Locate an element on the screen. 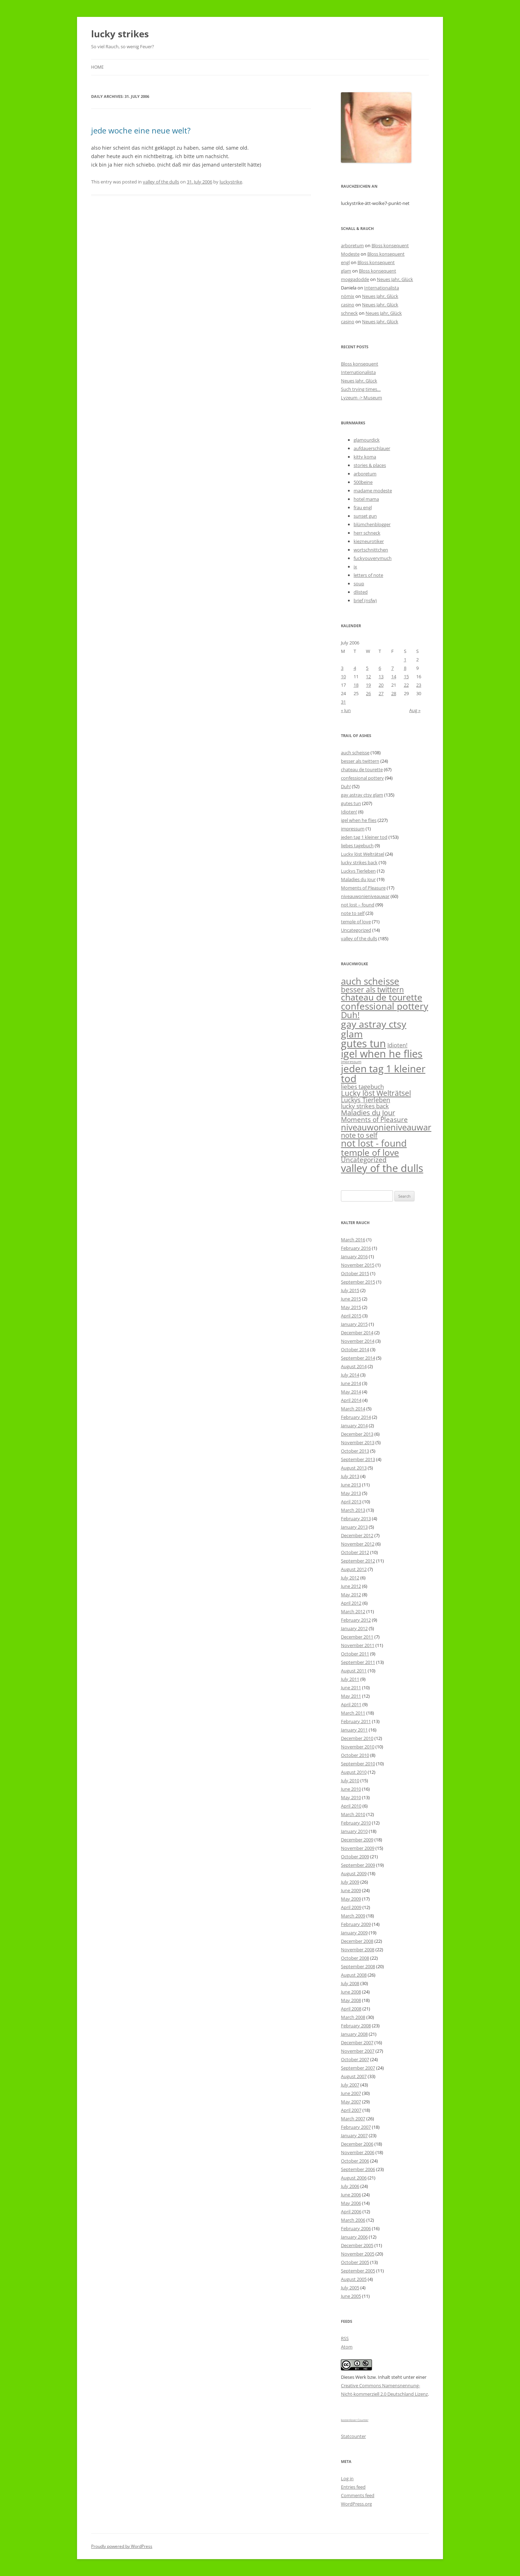  November 2005 is located at coordinates (357, 2254).